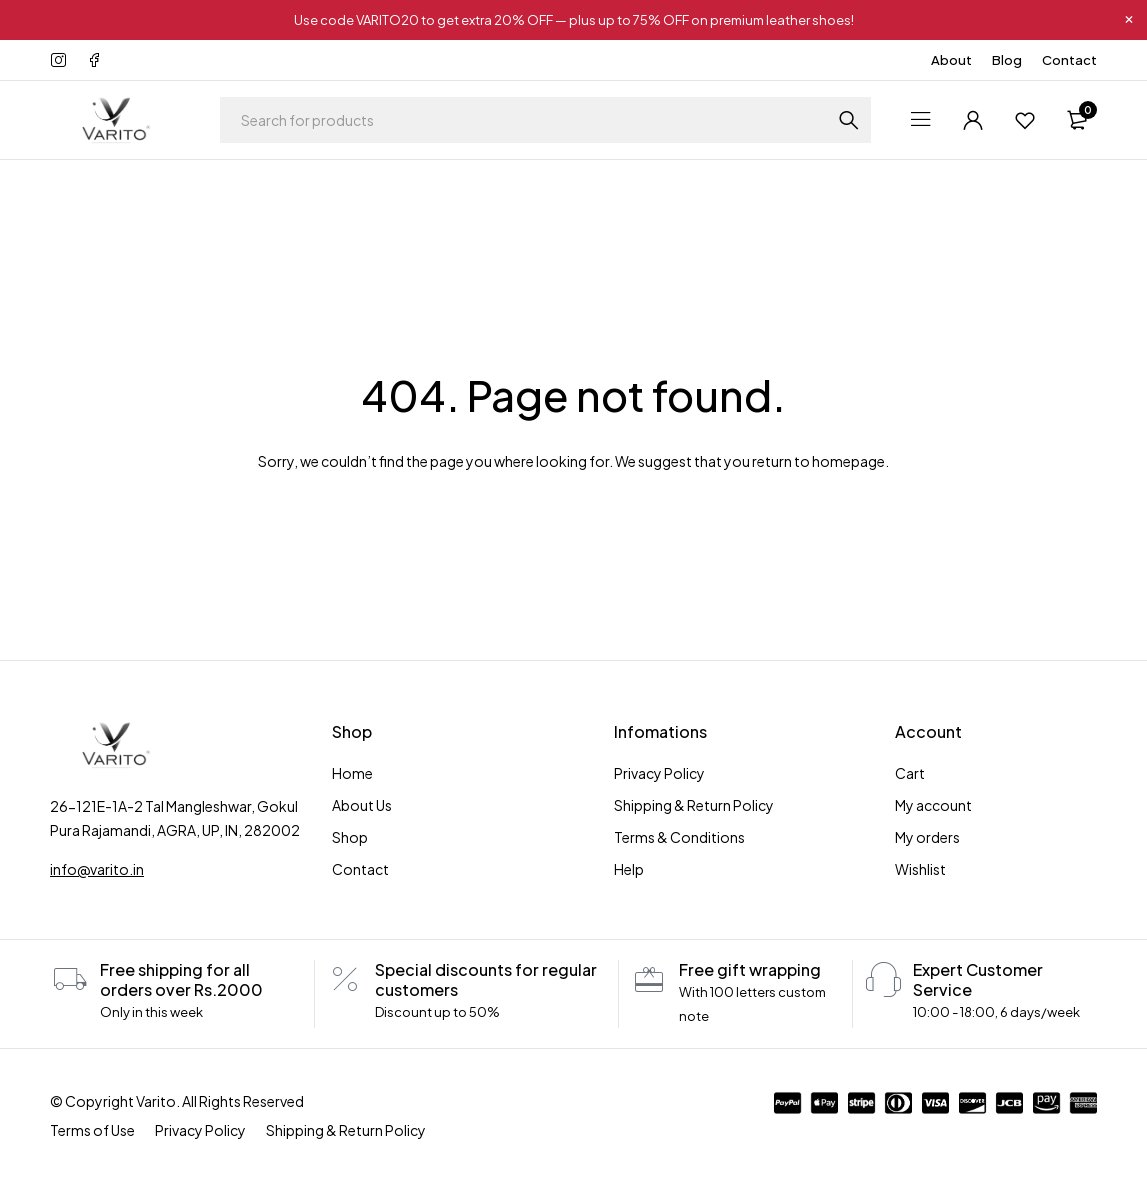  Describe the element at coordinates (951, 60) in the screenshot. I see `About` at that location.